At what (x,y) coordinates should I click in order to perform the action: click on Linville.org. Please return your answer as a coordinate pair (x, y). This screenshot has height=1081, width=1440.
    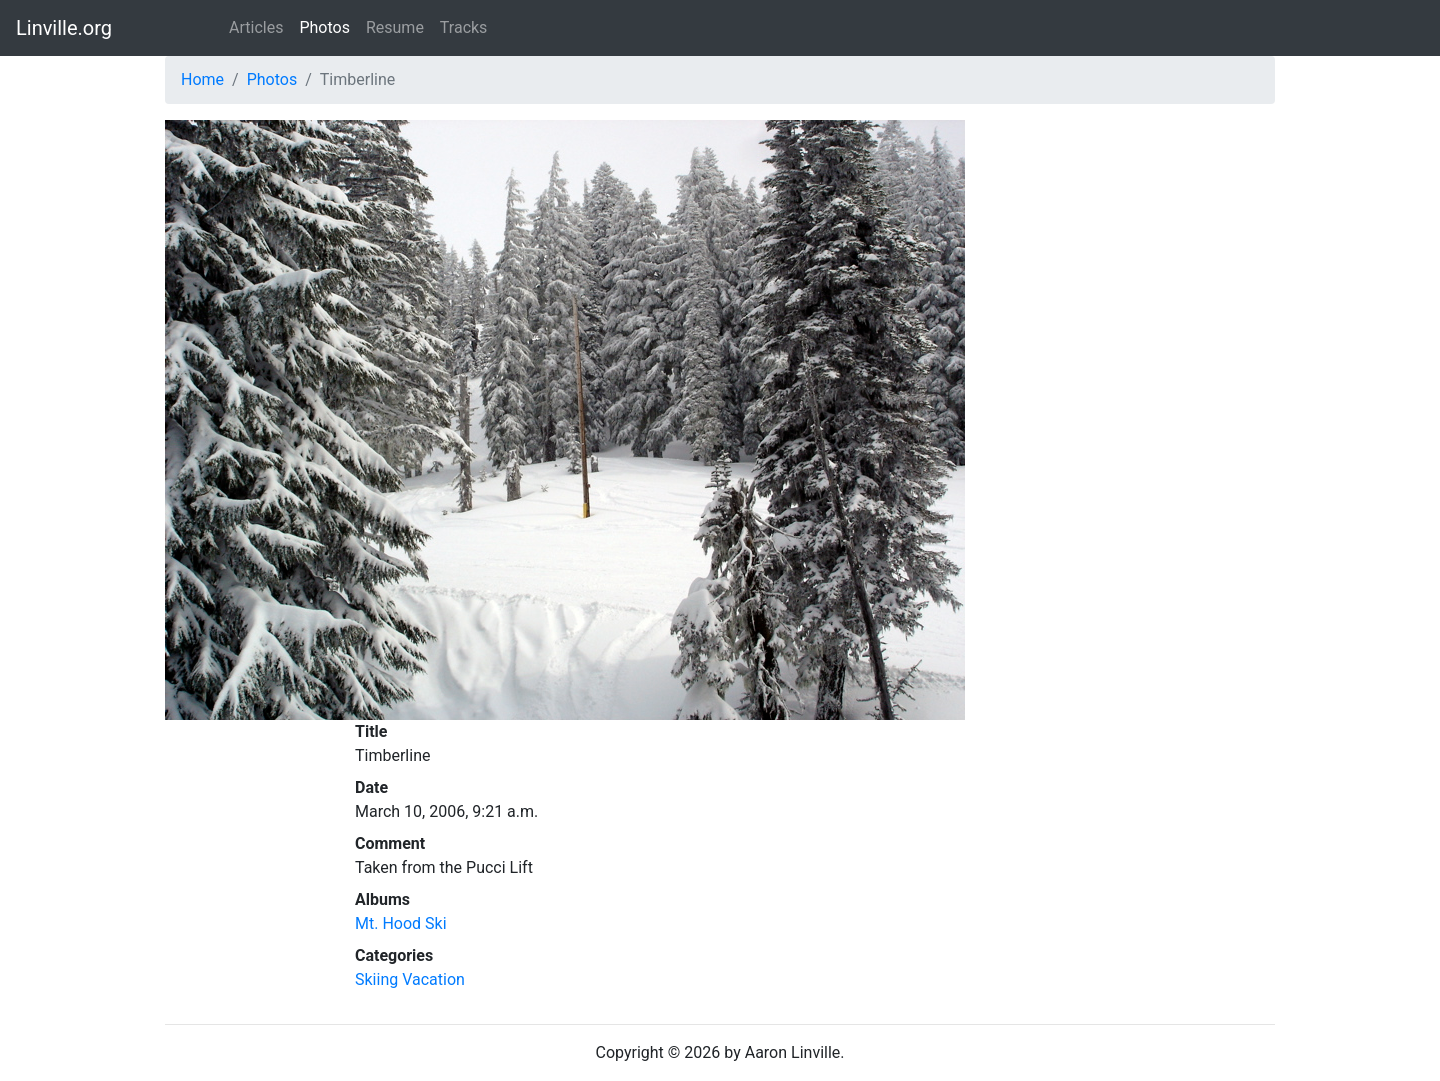
    Looking at the image, I should click on (64, 28).